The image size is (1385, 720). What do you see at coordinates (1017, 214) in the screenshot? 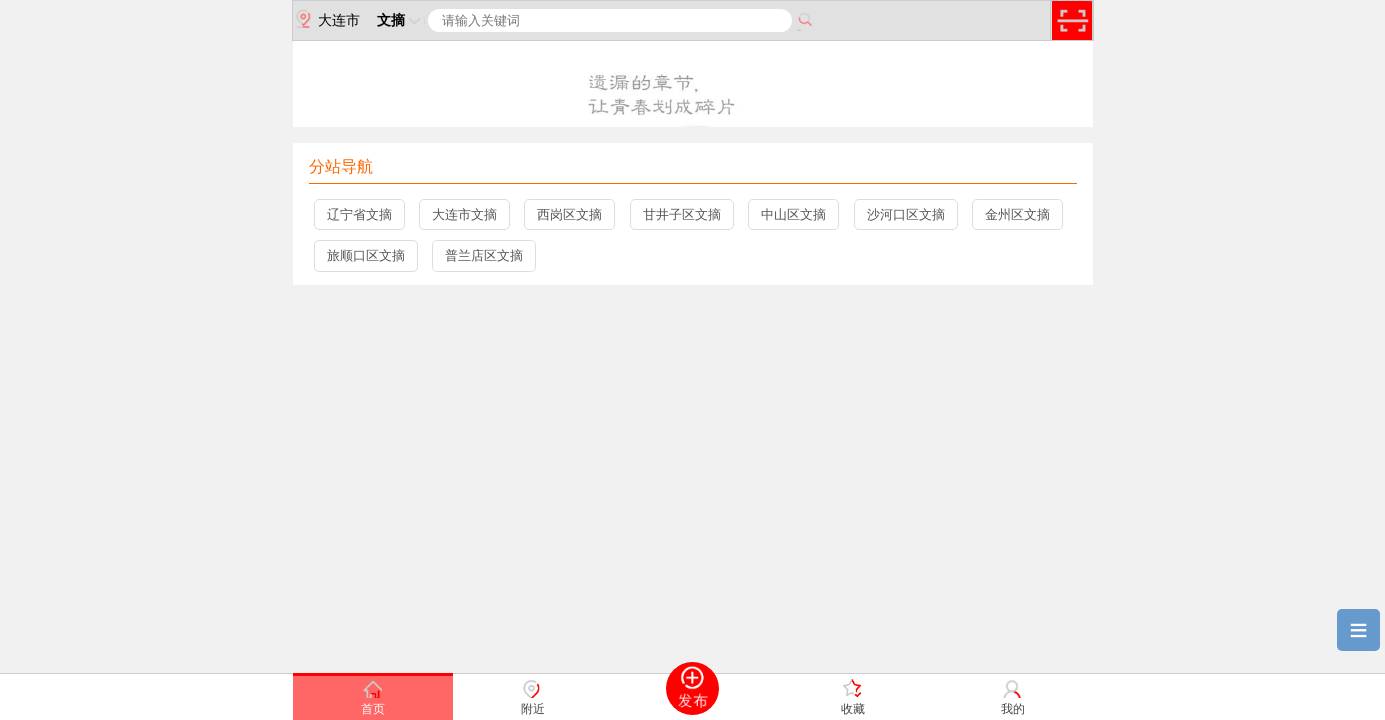
I see `金州区文摘` at bounding box center [1017, 214].